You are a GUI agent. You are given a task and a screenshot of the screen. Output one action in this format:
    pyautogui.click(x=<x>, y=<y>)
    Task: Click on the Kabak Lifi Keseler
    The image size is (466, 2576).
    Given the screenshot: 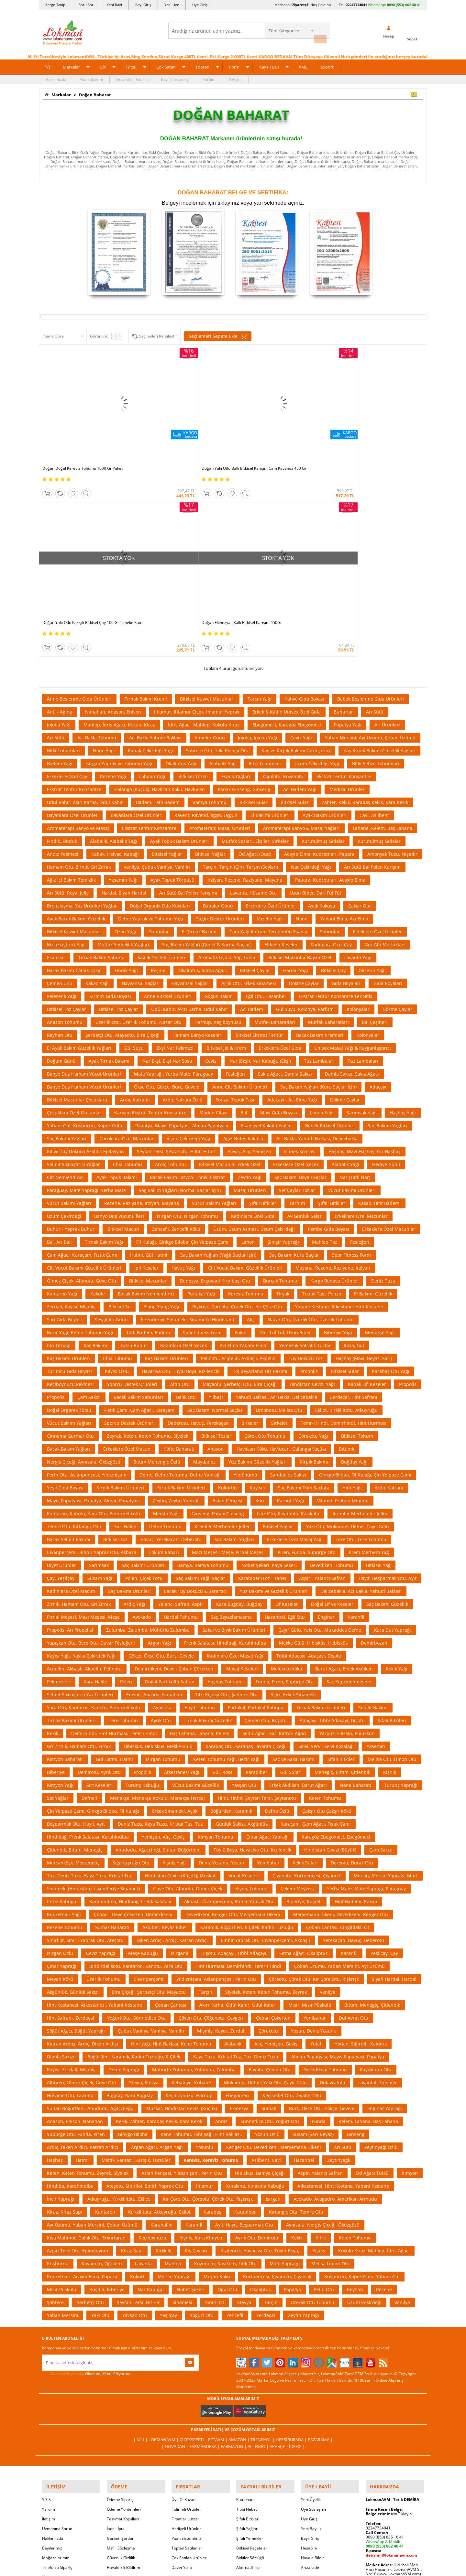 What is the action you would take?
    pyautogui.click(x=367, y=1188)
    